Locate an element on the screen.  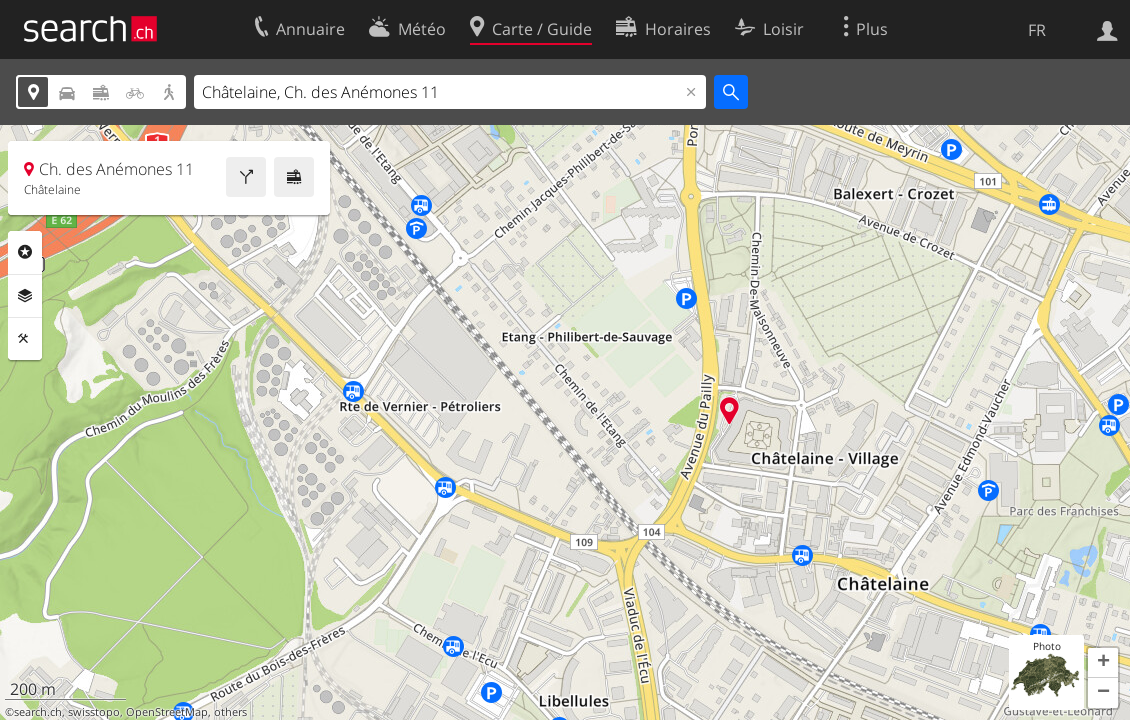
[button] is located at coordinates (1103, 663).